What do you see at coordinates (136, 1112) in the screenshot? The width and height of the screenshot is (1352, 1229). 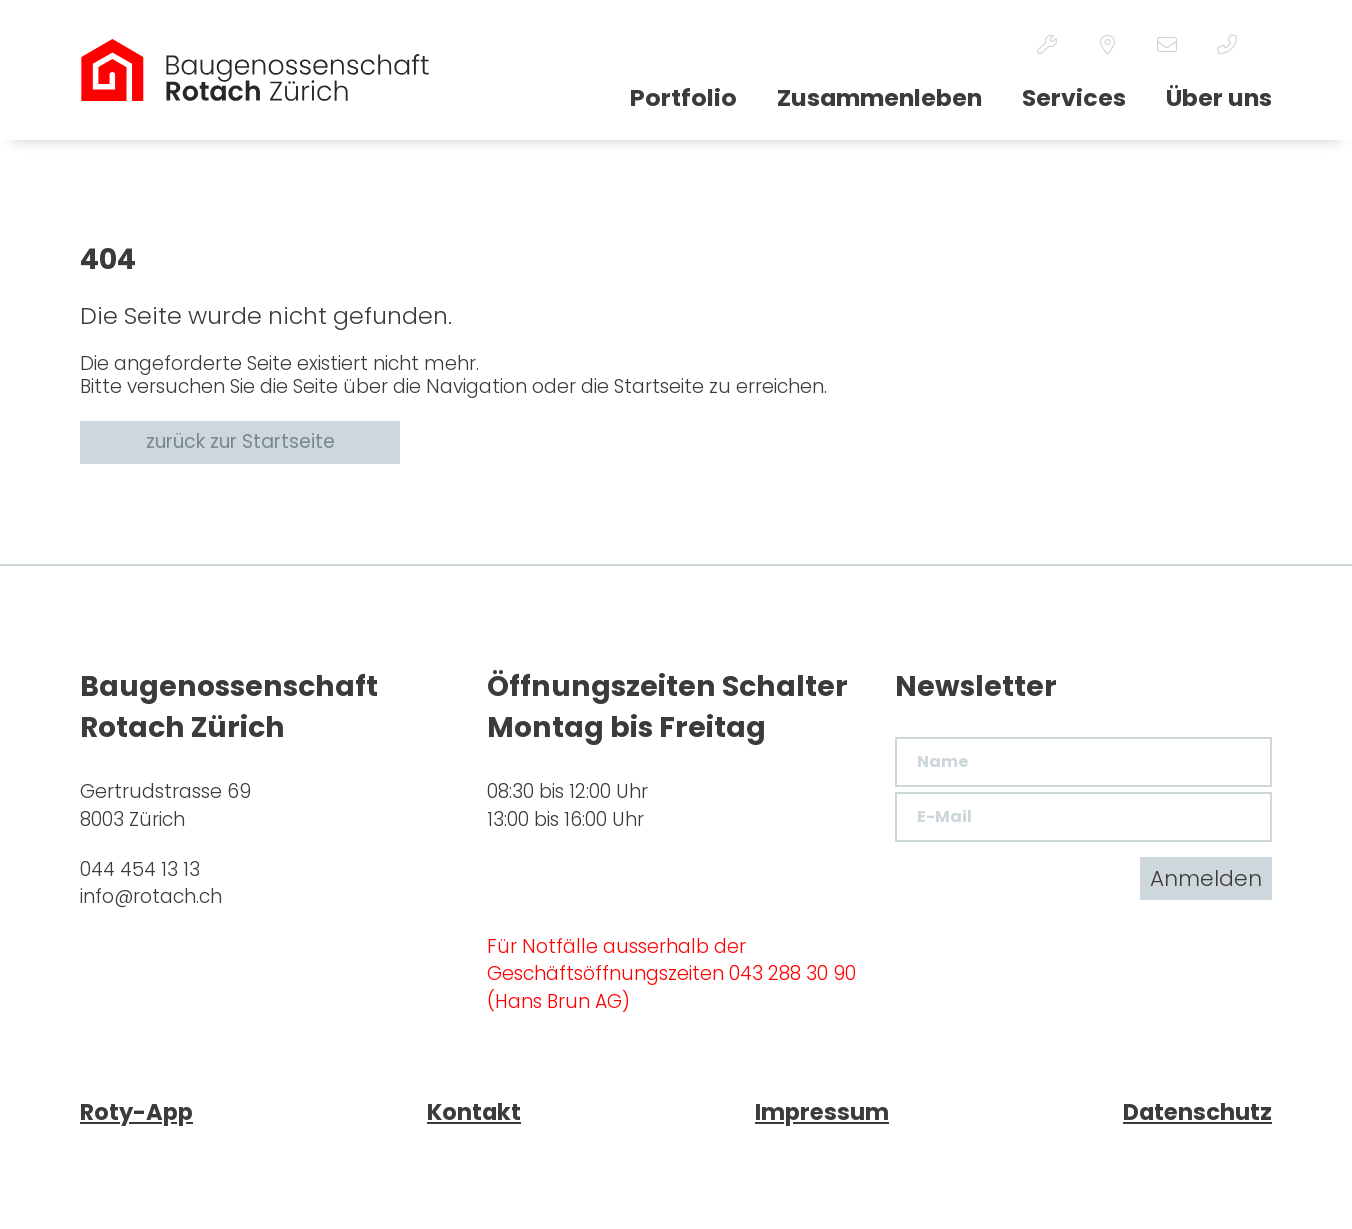 I see `Roty-App` at bounding box center [136, 1112].